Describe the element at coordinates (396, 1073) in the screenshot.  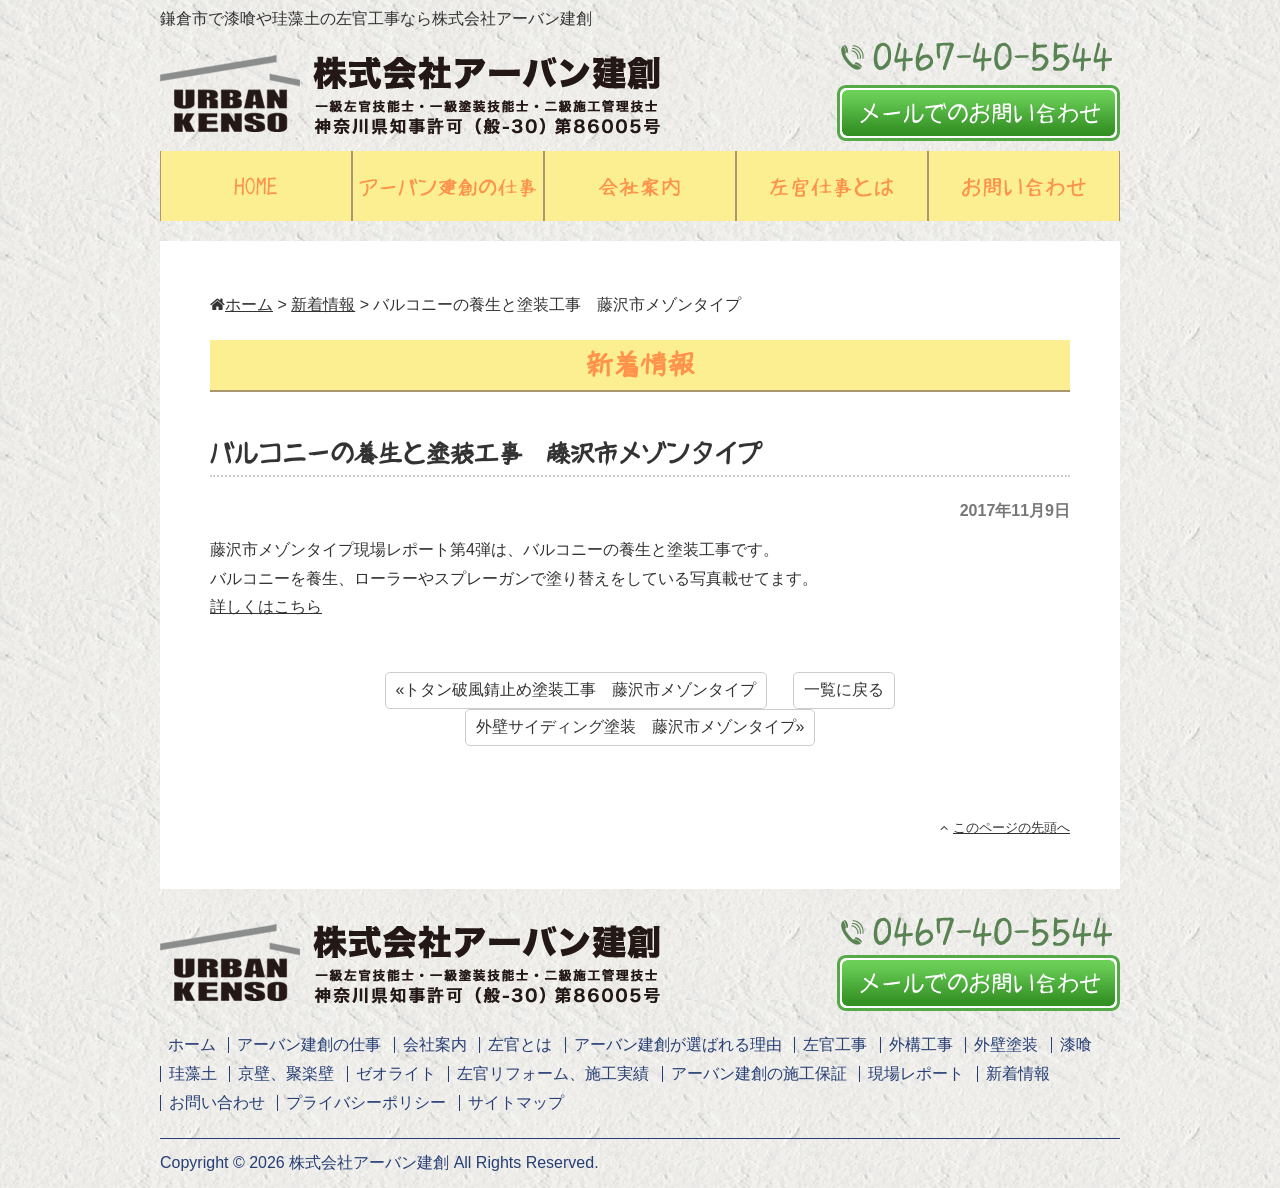
I see `ゼオライト` at that location.